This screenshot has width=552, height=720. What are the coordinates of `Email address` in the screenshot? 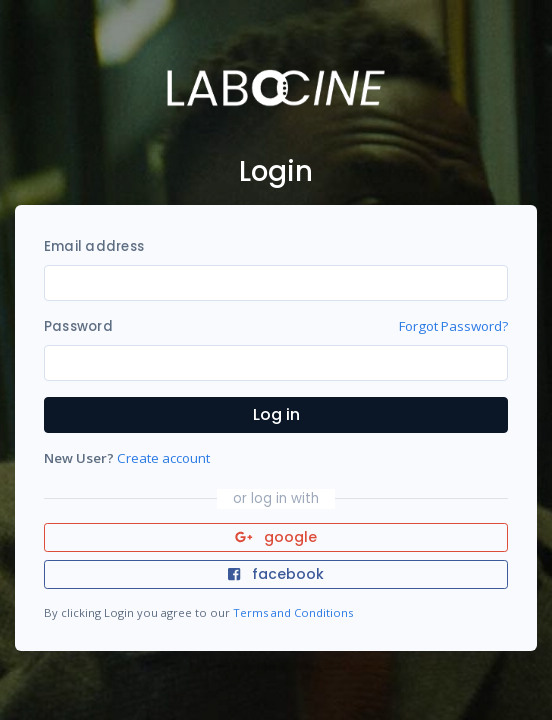 It's located at (94, 246).